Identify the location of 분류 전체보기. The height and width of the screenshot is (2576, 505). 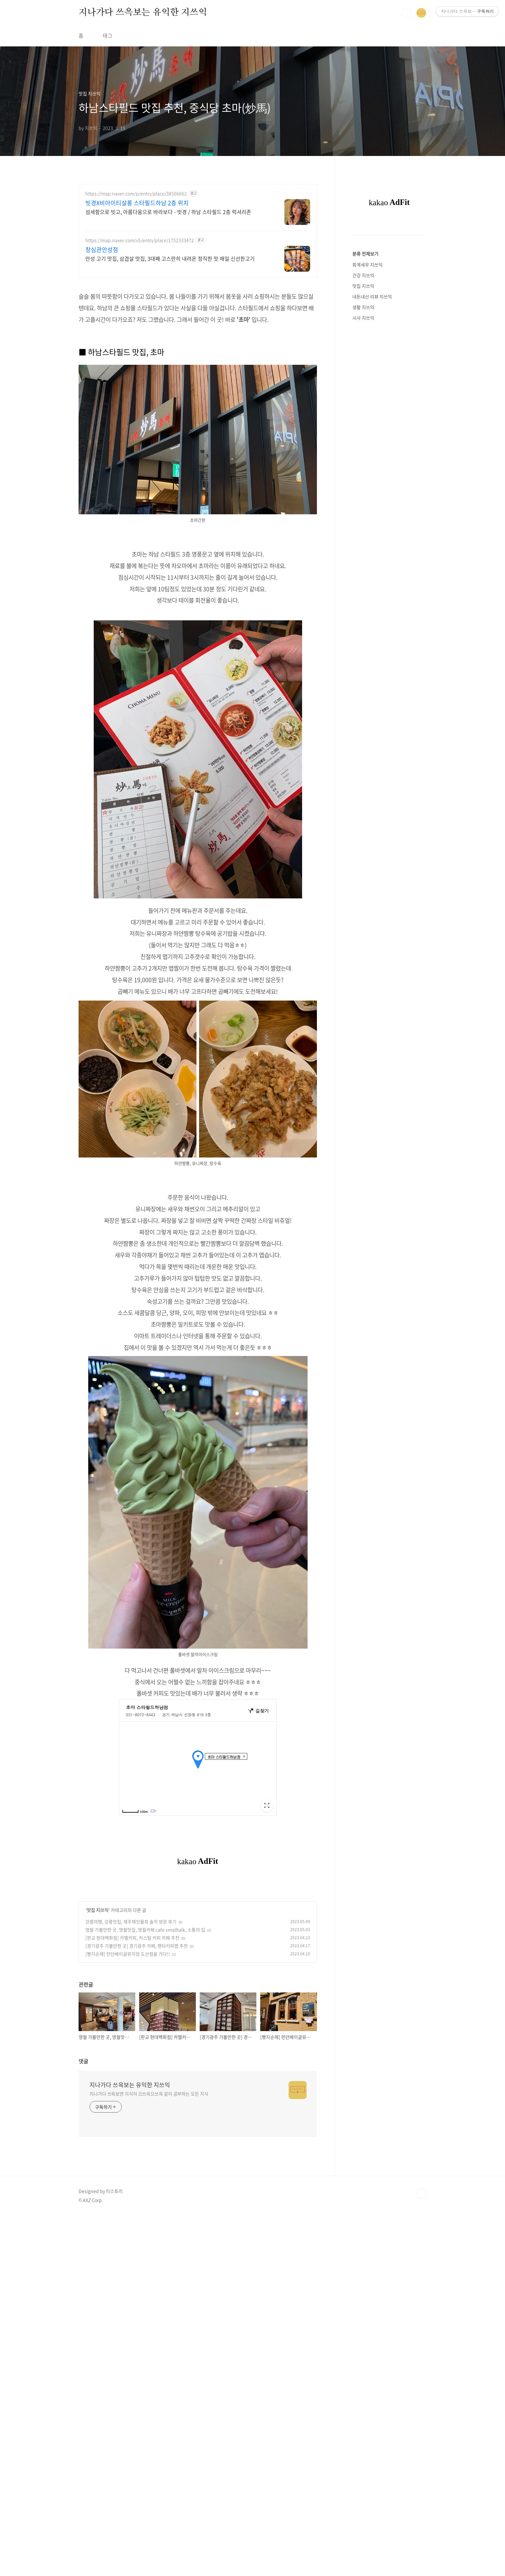
(365, 253).